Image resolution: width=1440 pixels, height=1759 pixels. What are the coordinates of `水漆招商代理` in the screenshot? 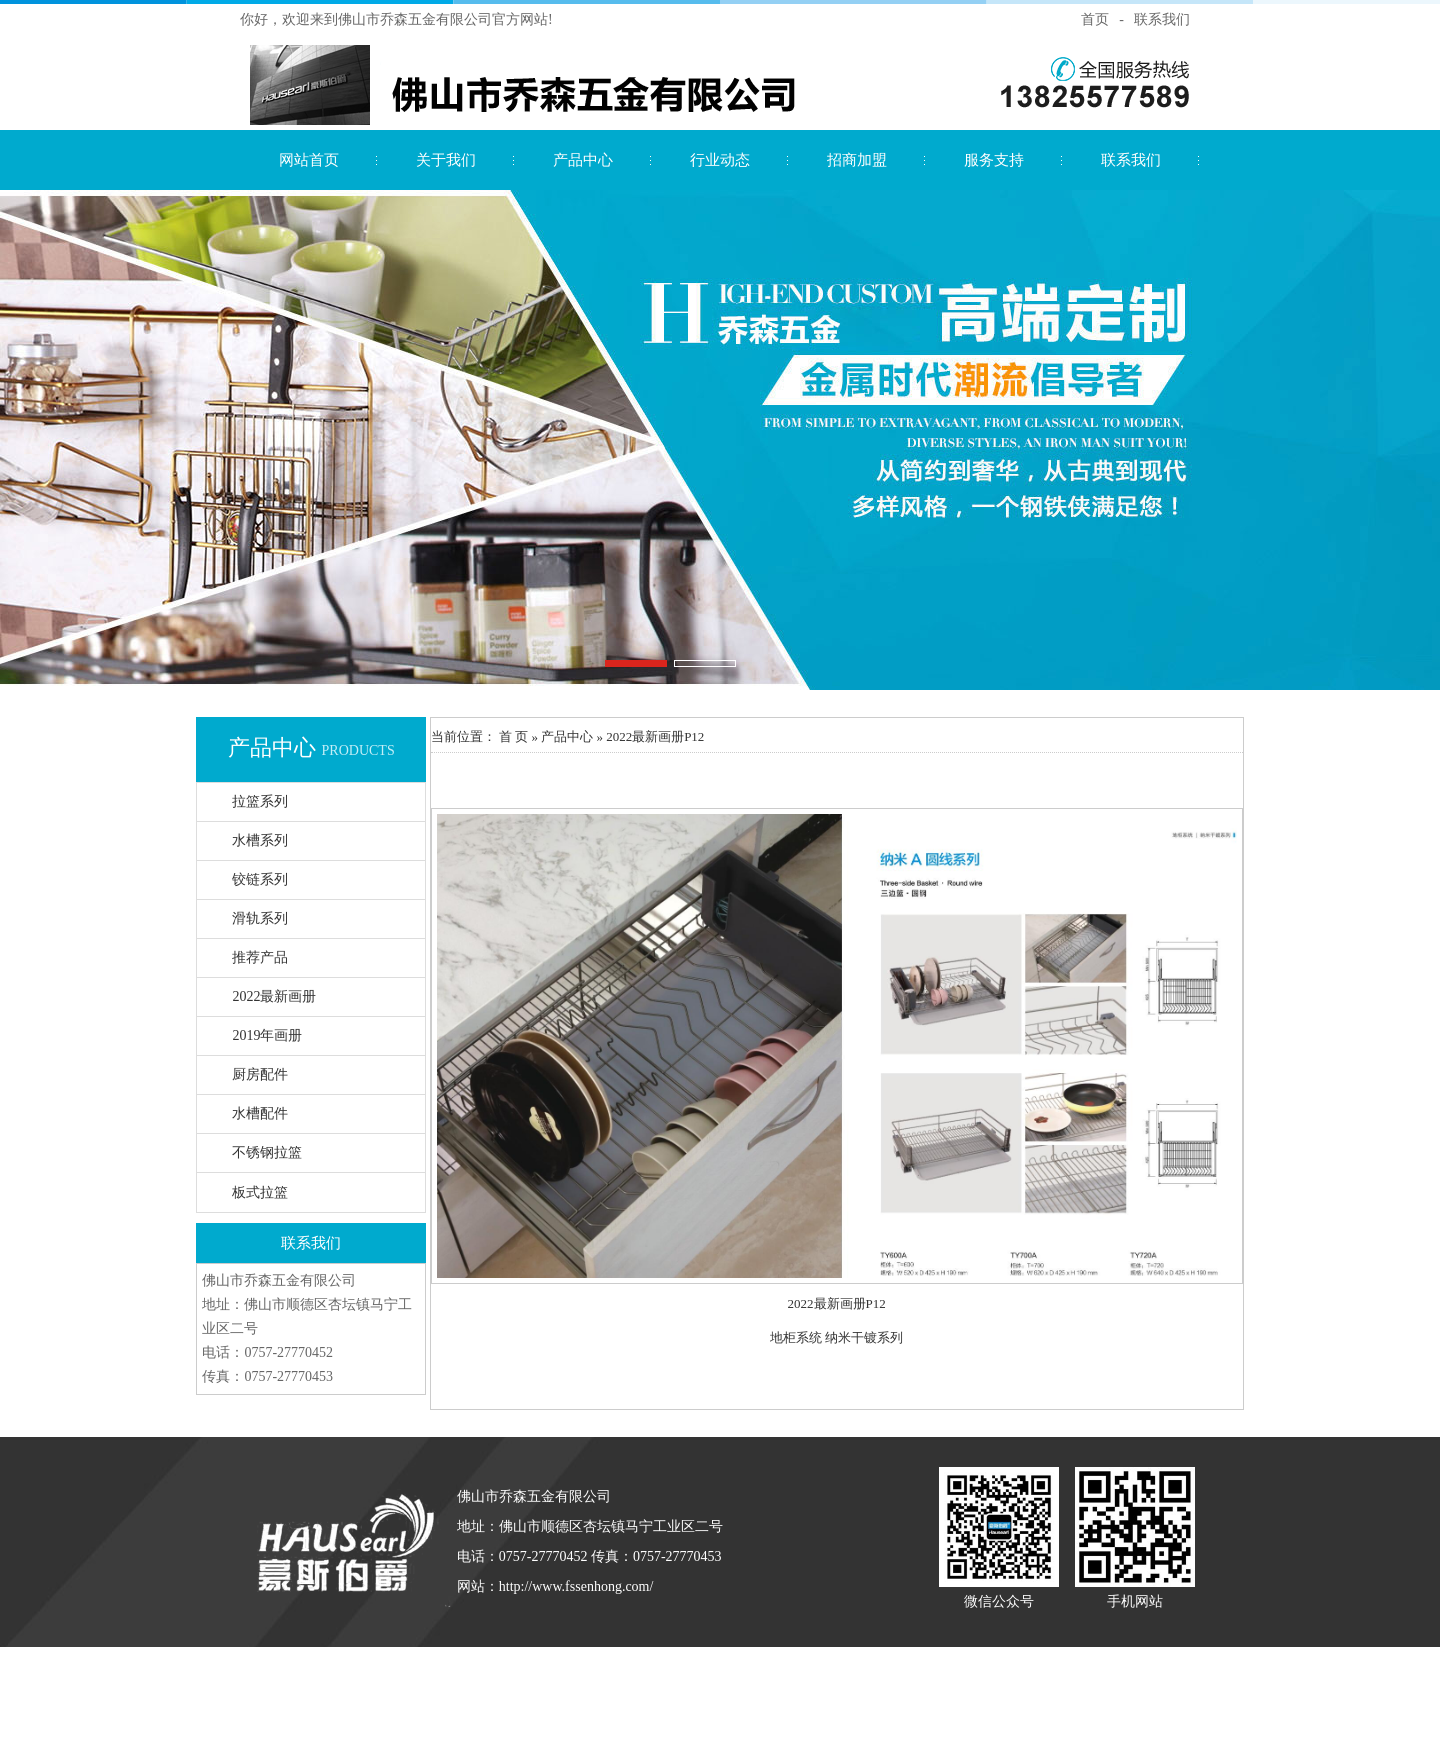 It's located at (462, 1660).